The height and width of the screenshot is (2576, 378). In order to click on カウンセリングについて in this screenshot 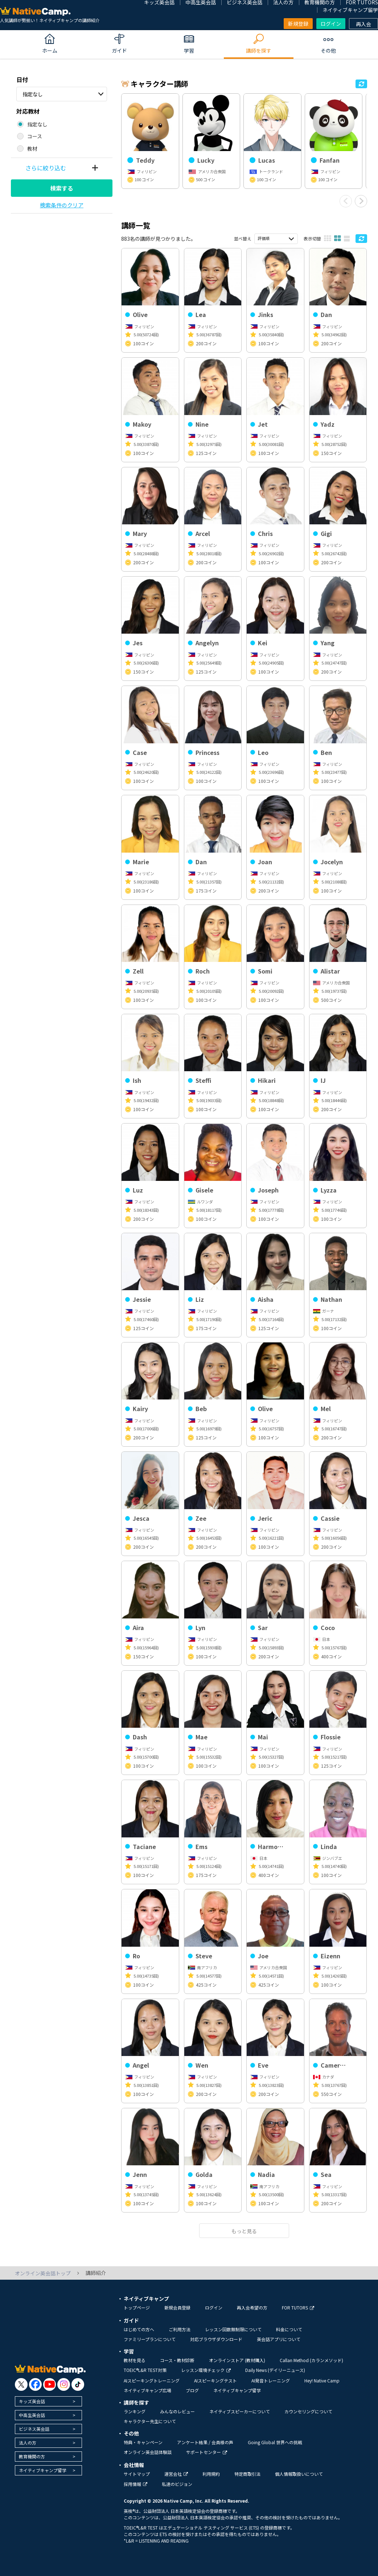, I will do `click(308, 2411)`.